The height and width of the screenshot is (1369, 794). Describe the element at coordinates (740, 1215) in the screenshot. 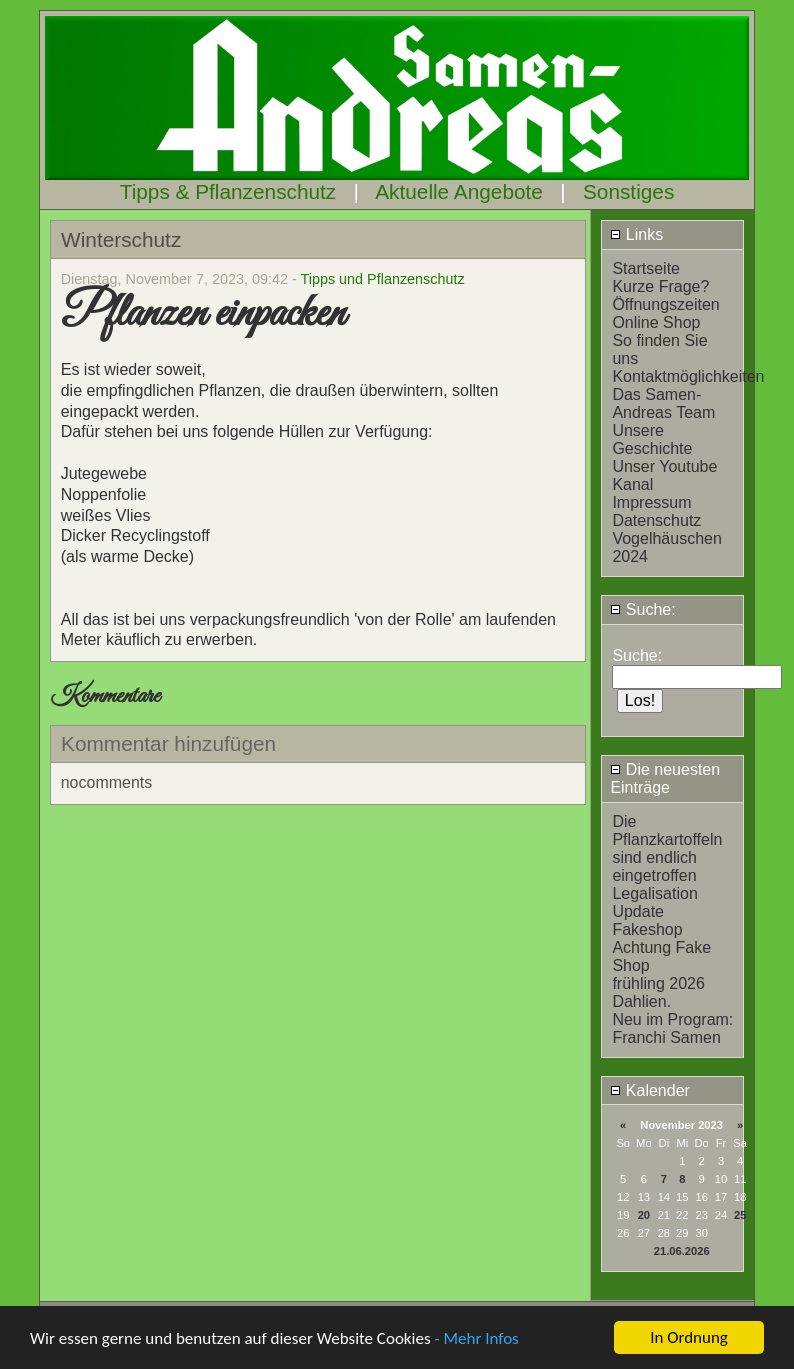

I see `25` at that location.